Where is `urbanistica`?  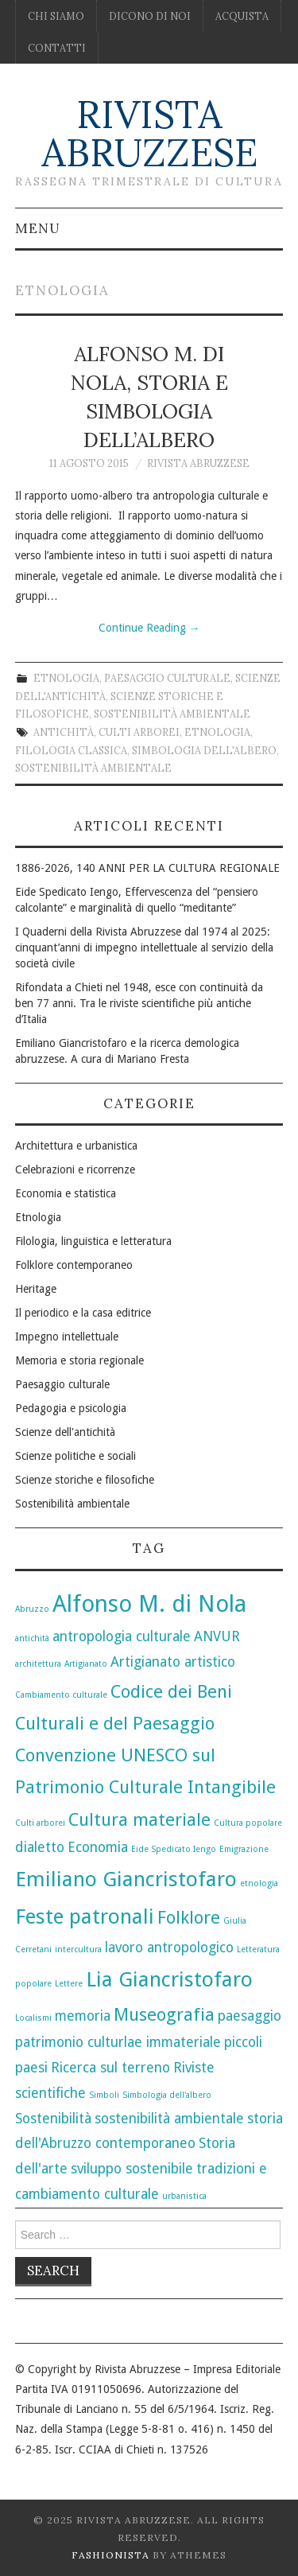 urbanistica is located at coordinates (184, 2196).